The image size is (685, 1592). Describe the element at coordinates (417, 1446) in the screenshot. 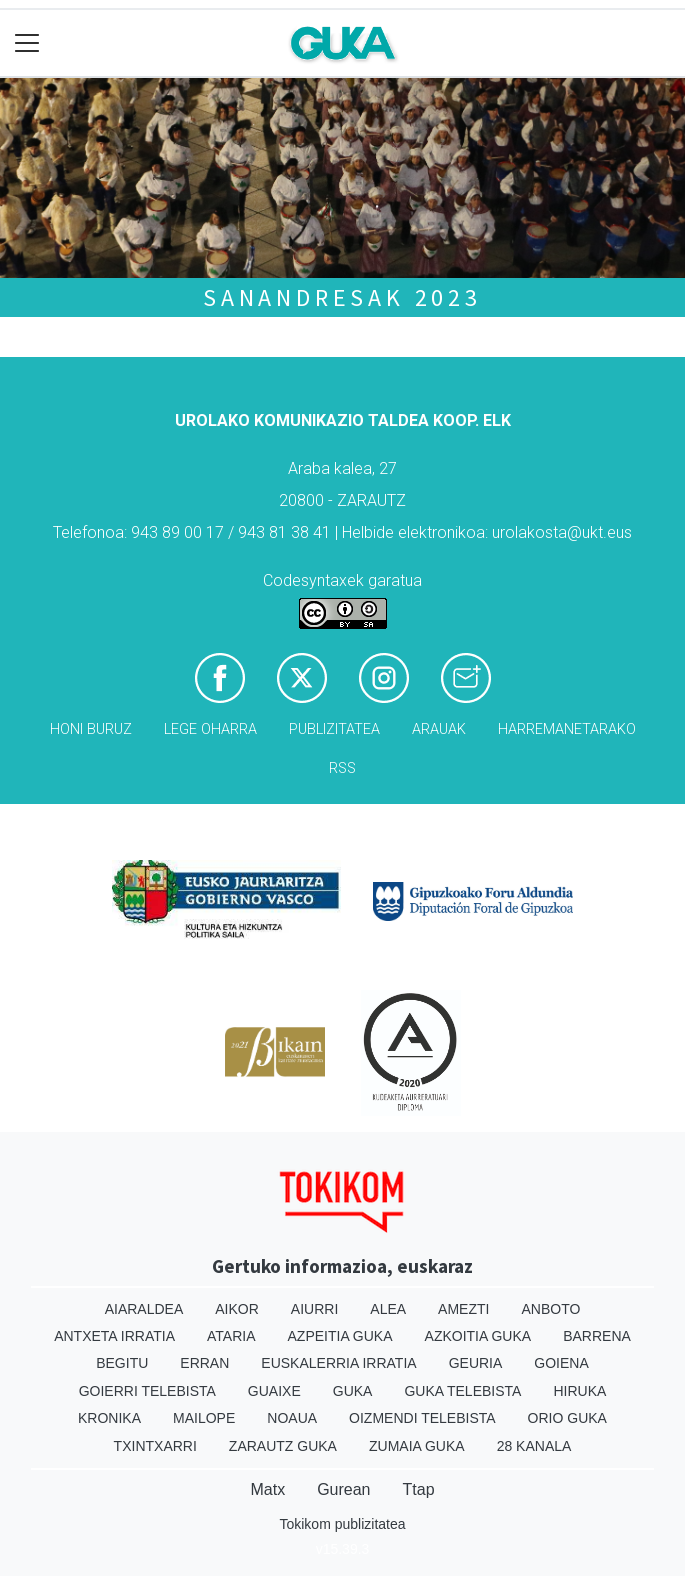

I see `Zumaia Guka` at that location.